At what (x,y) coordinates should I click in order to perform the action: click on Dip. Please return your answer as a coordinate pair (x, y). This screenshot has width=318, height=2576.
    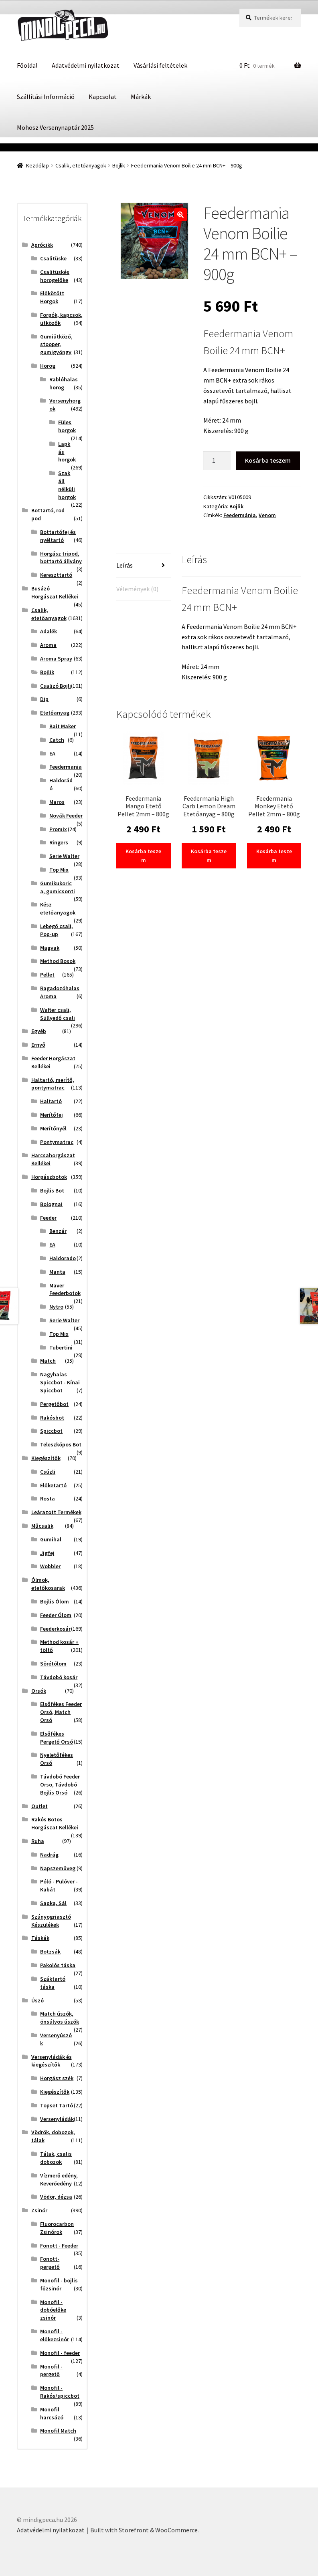
    Looking at the image, I should click on (44, 699).